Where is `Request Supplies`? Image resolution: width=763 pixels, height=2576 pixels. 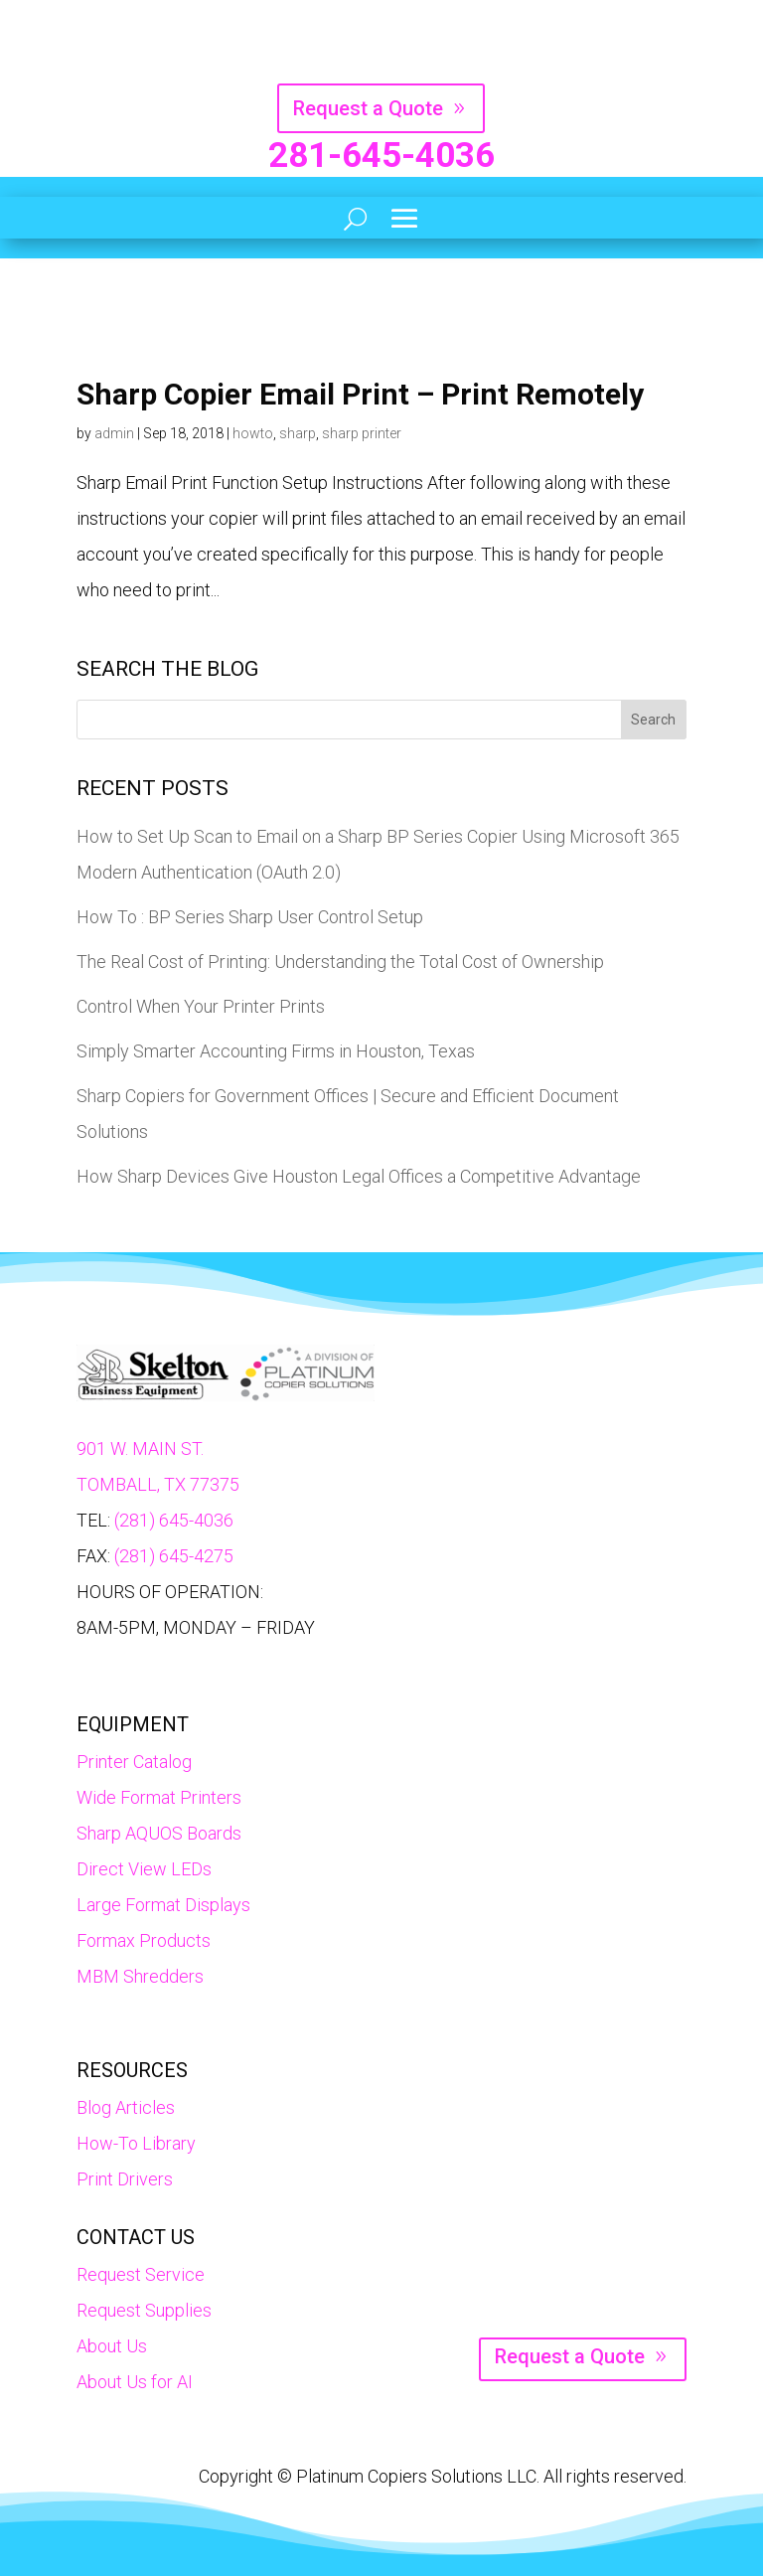 Request Supplies is located at coordinates (144, 2310).